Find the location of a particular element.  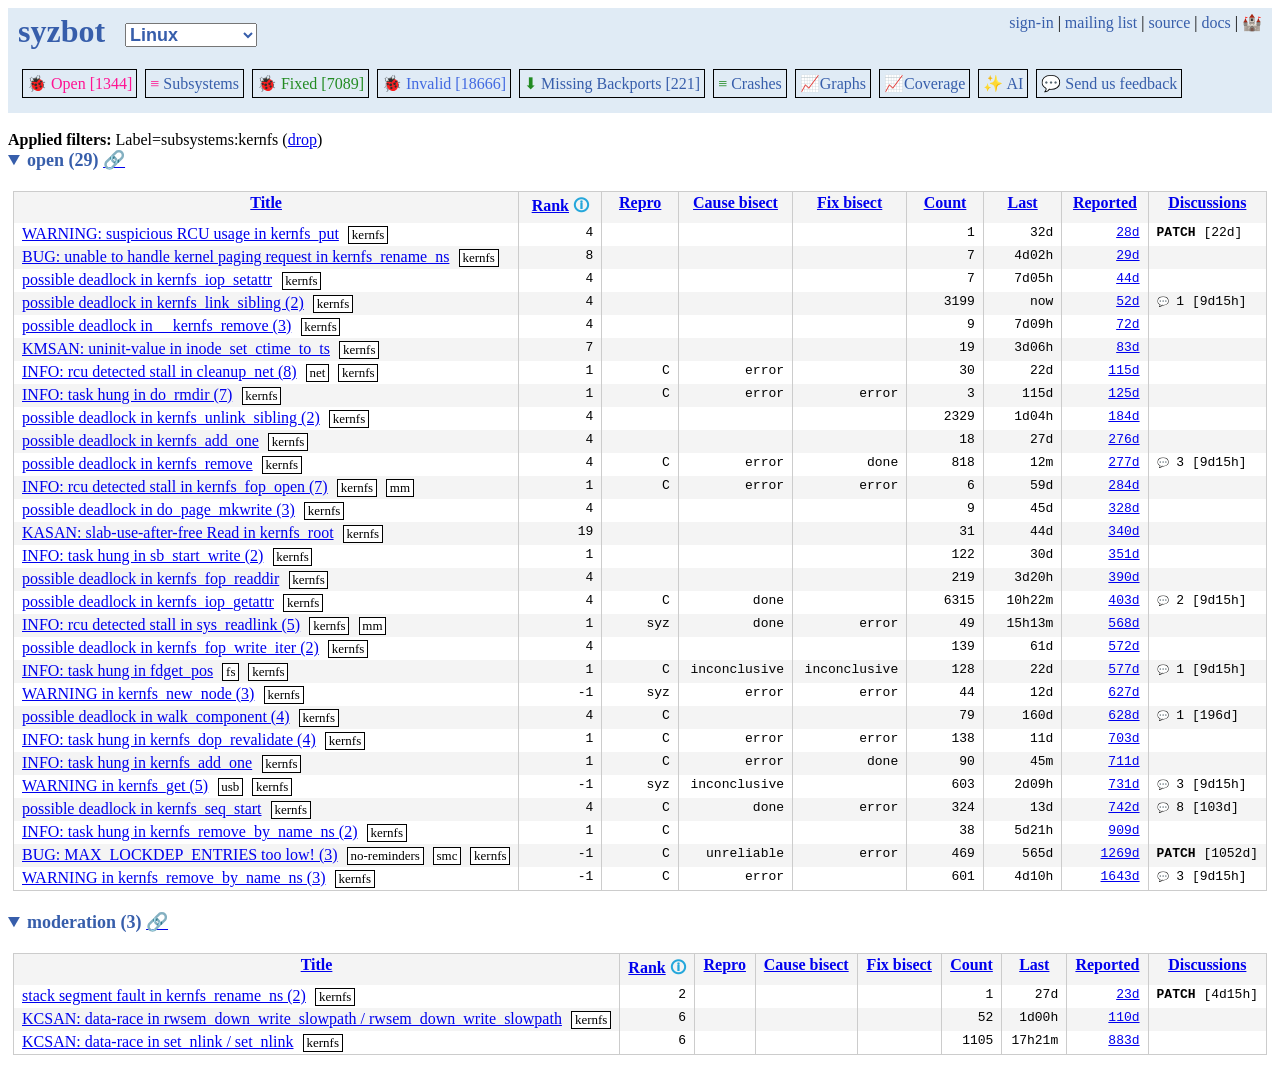

572d is located at coordinates (1123, 648).